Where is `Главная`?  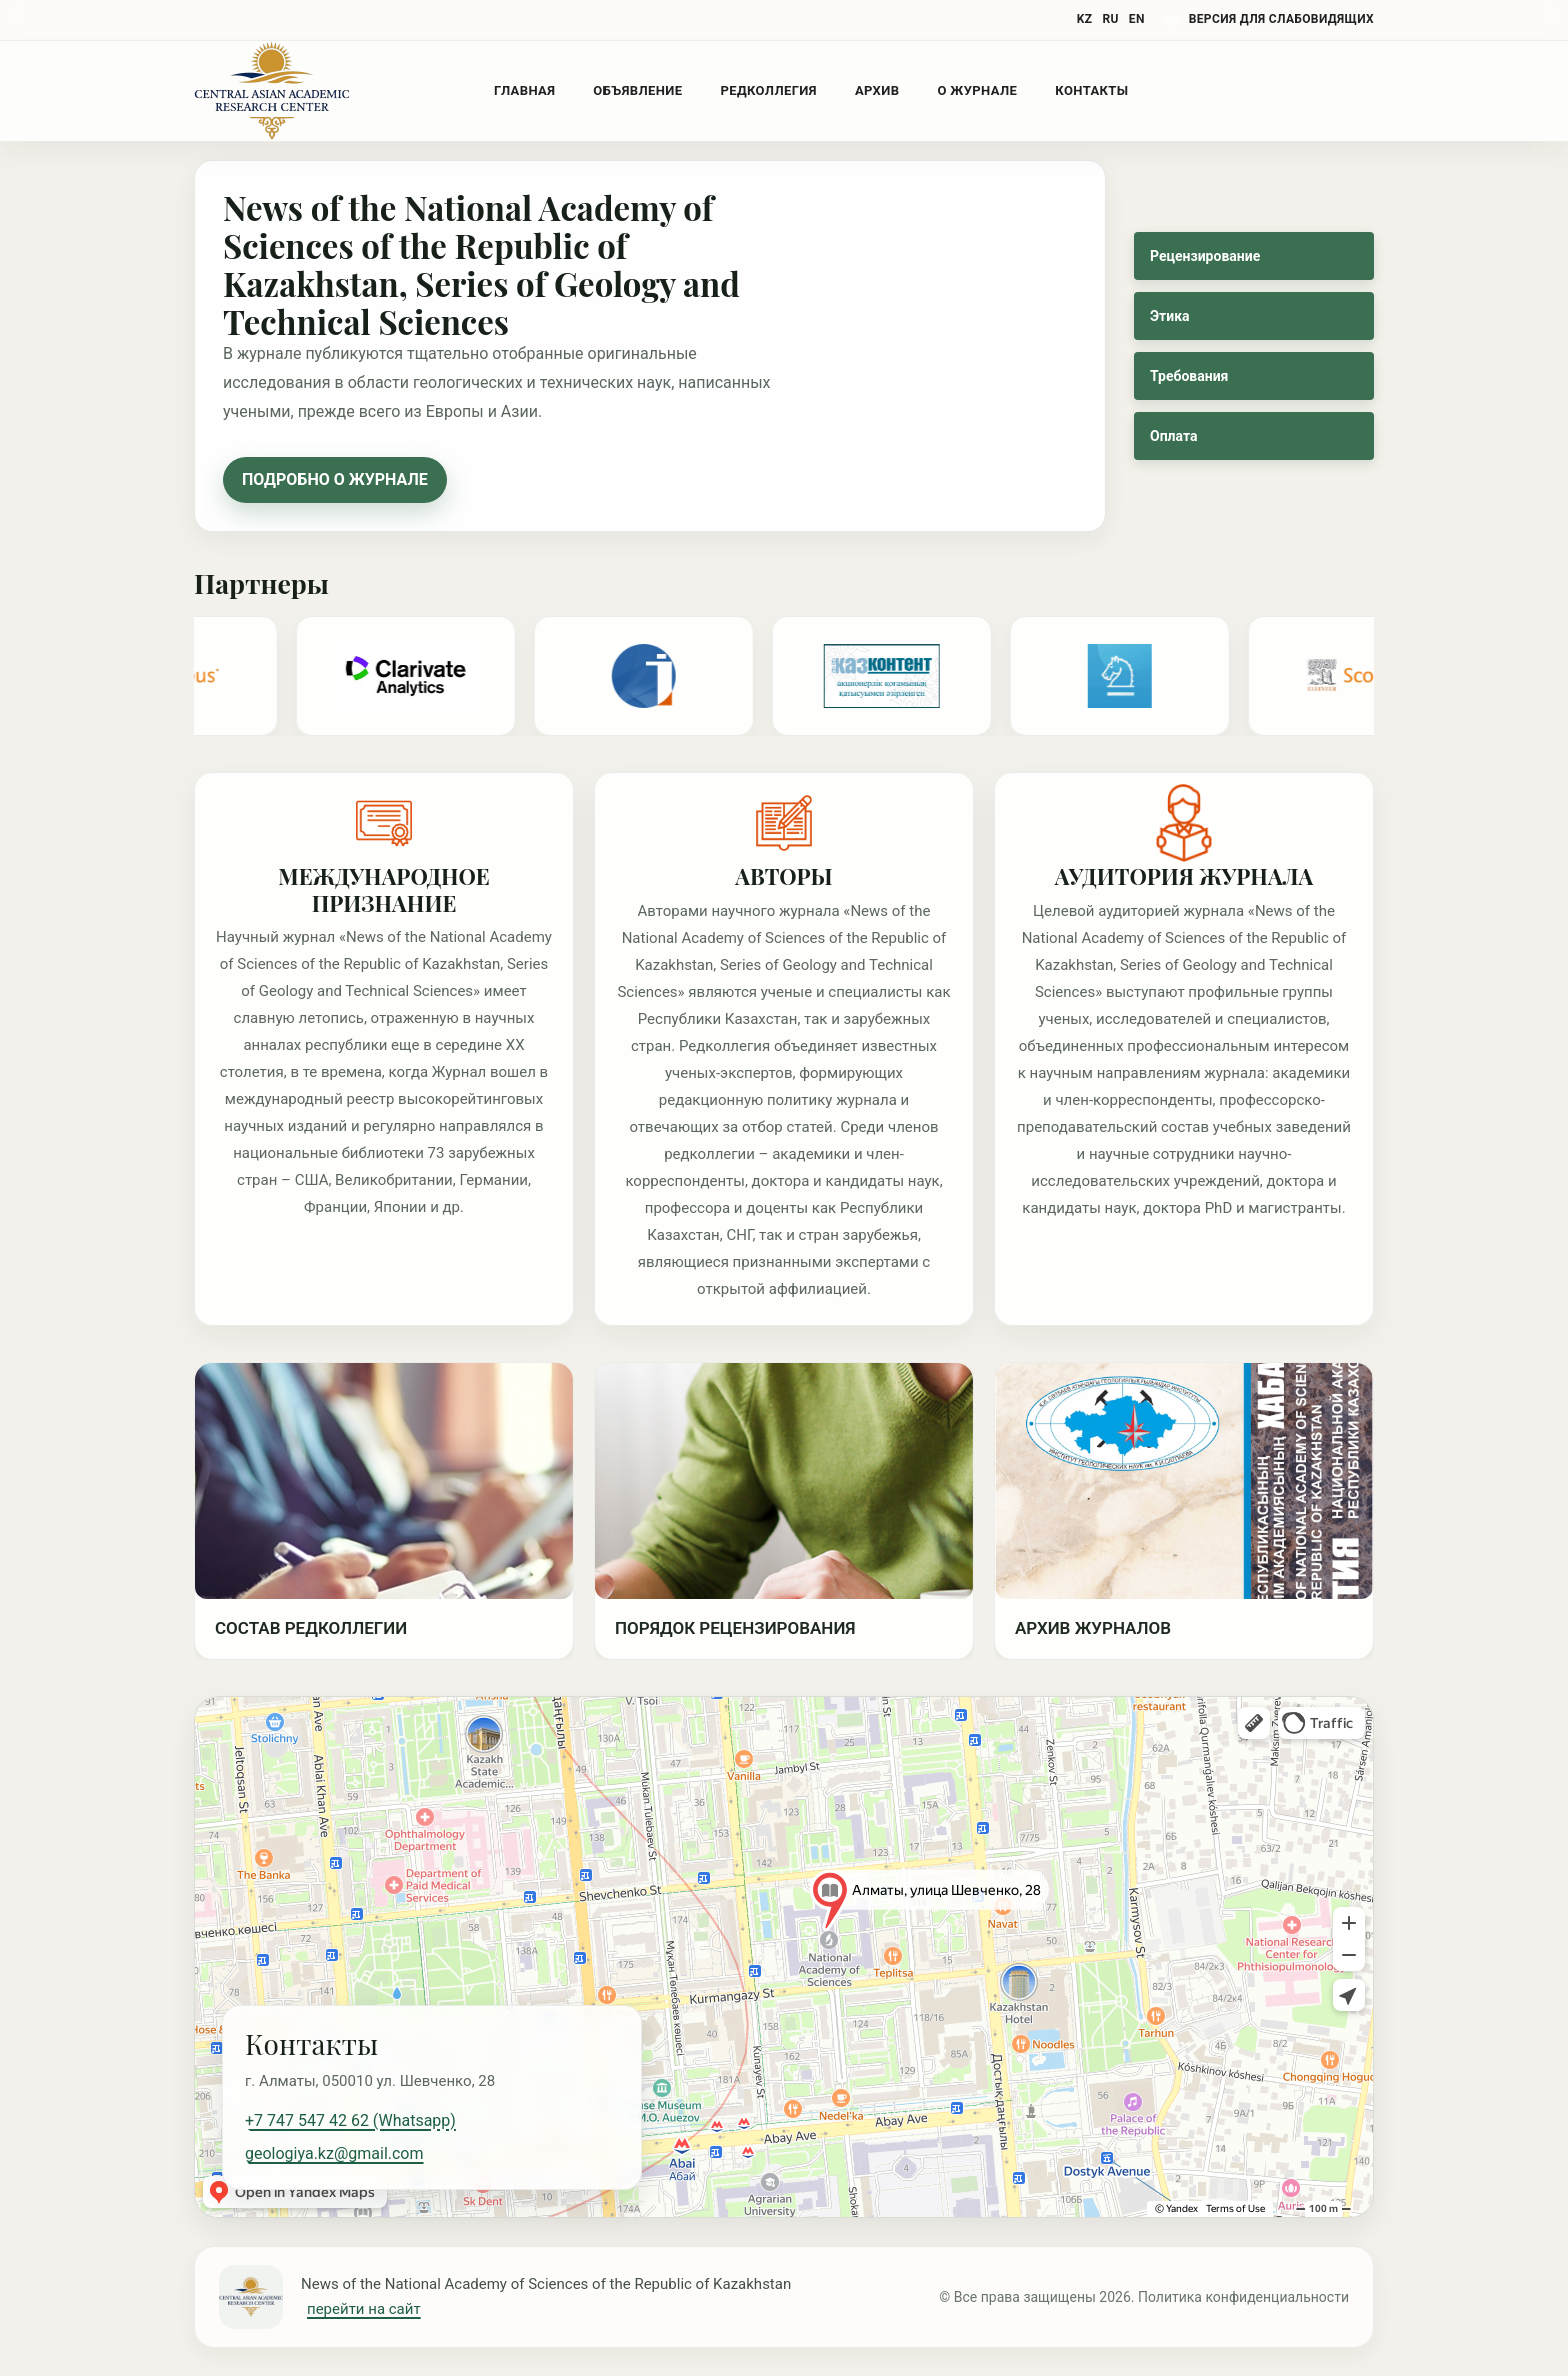
Главная is located at coordinates (524, 90).